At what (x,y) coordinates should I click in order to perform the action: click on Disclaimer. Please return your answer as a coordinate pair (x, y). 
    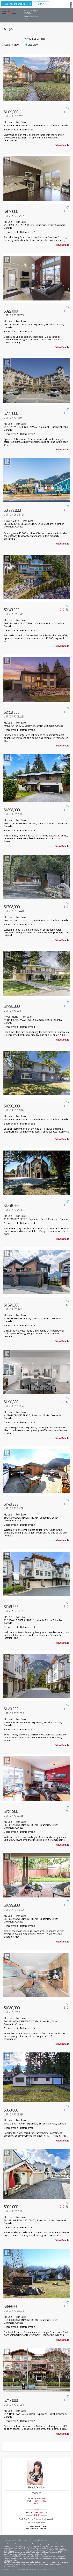
    Looking at the image, I should click on (22, 2540).